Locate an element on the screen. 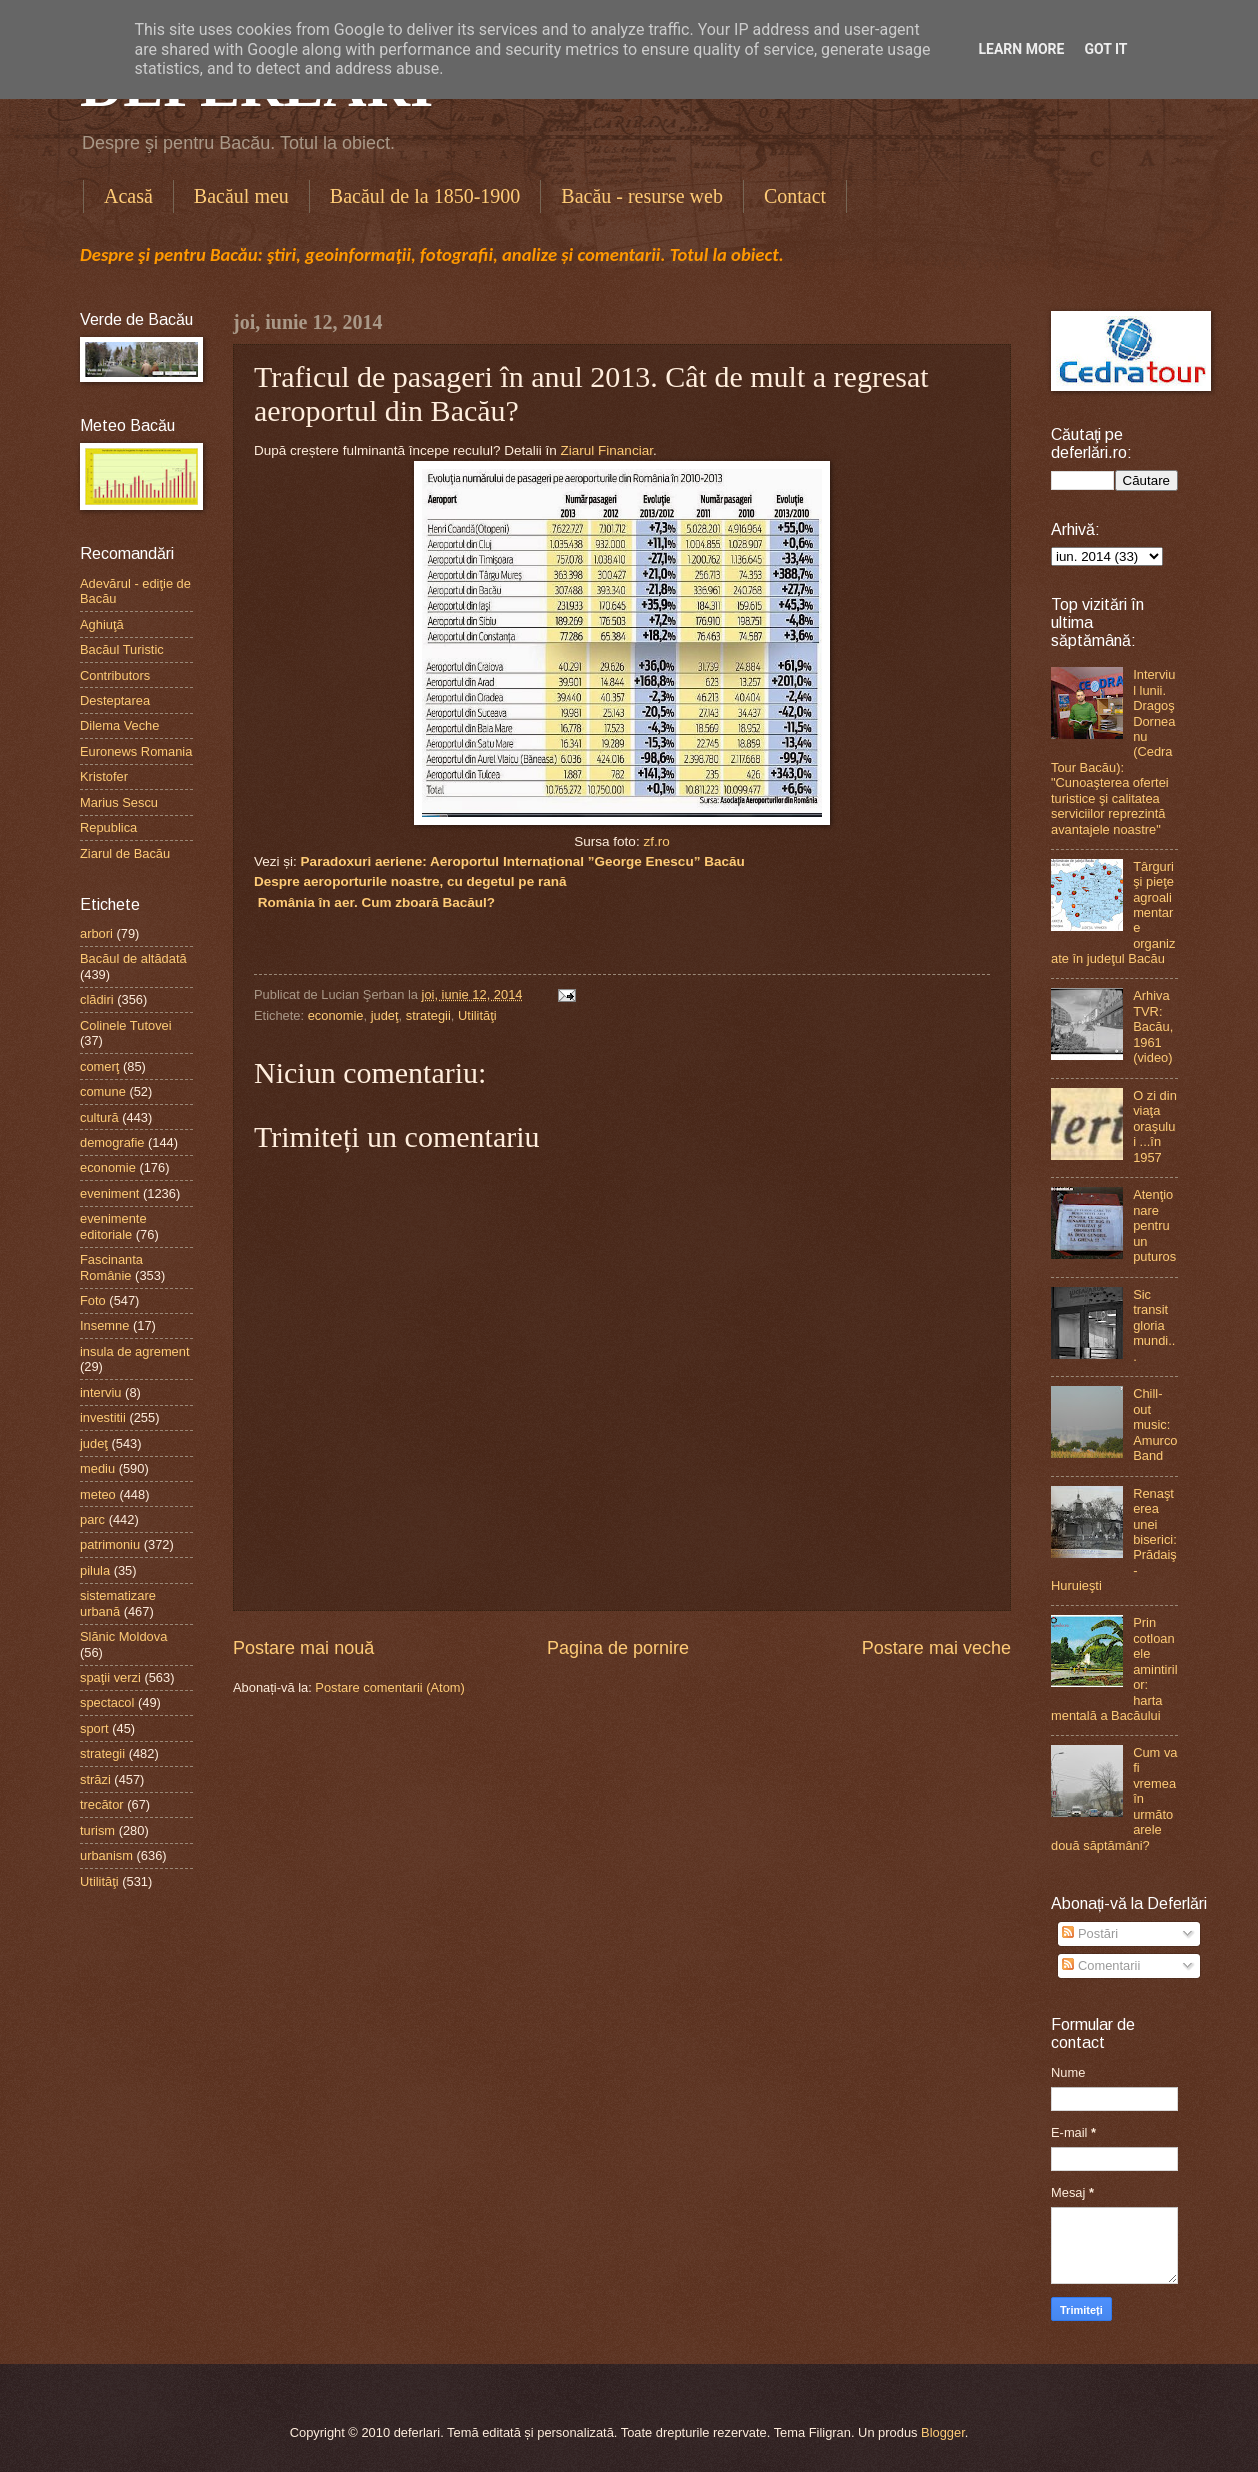  Colinele Tutovei is located at coordinates (126, 1025).